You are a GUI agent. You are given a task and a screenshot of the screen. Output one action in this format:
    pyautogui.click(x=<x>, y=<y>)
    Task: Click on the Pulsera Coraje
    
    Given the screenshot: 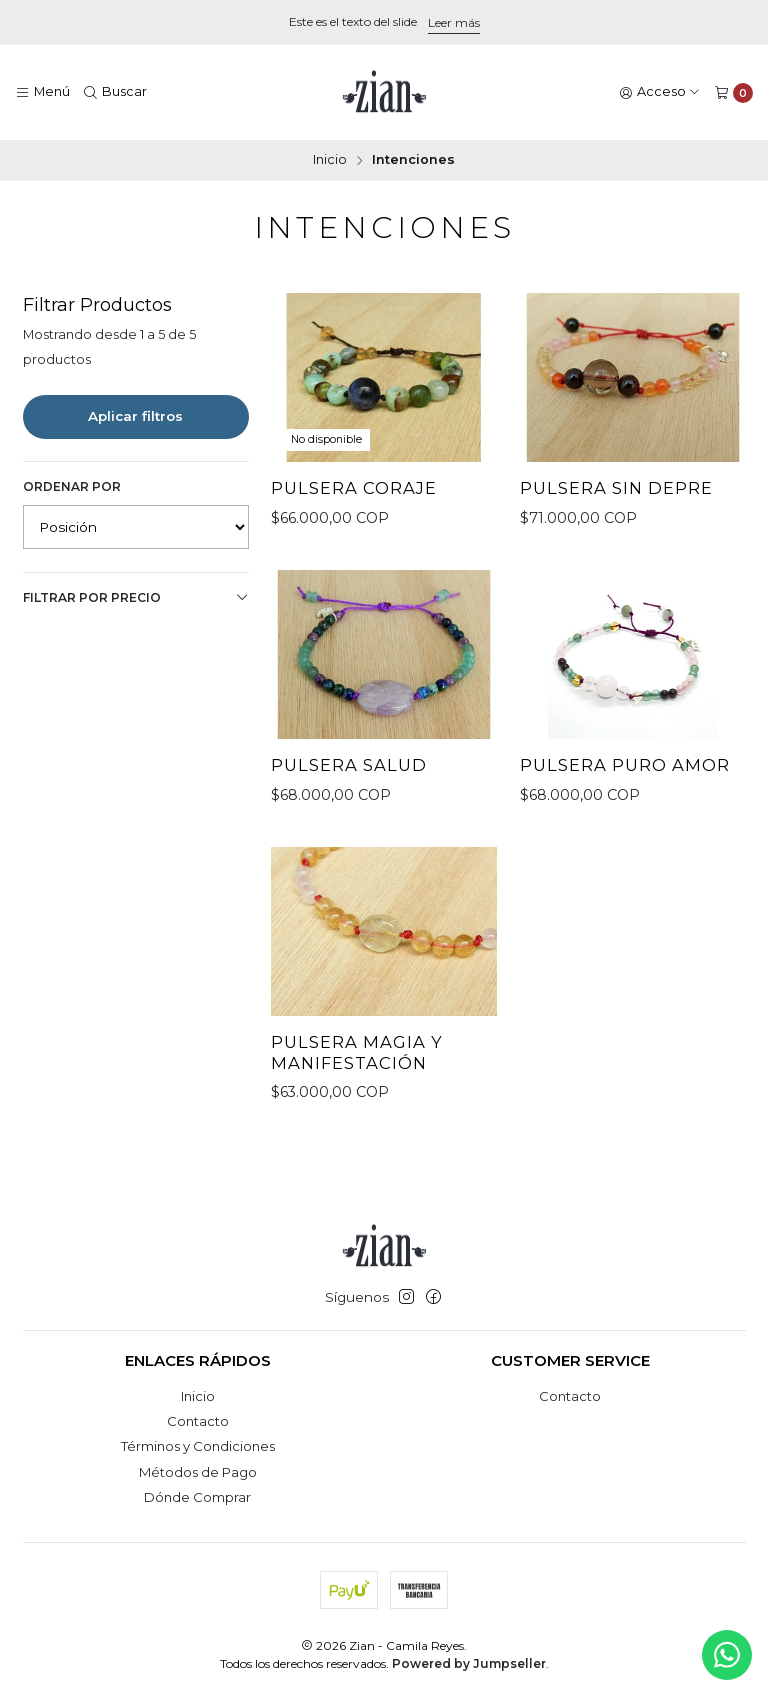 What is the action you would take?
    pyautogui.click(x=354, y=488)
    